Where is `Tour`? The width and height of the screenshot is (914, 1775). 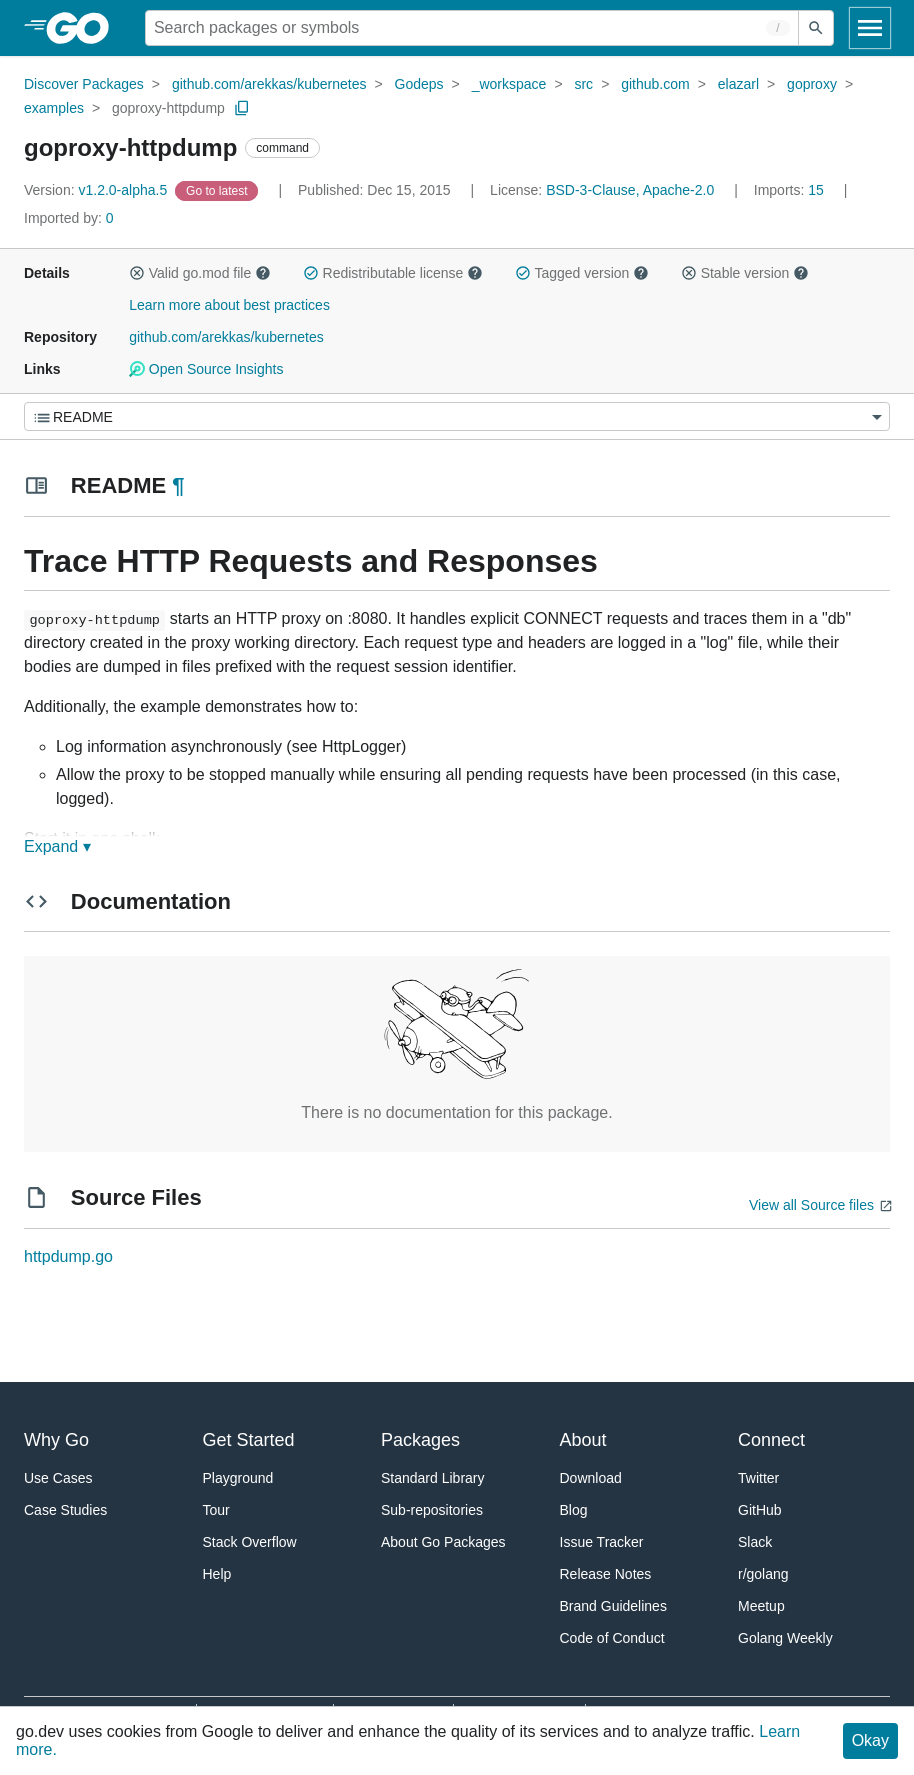
Tour is located at coordinates (216, 1510).